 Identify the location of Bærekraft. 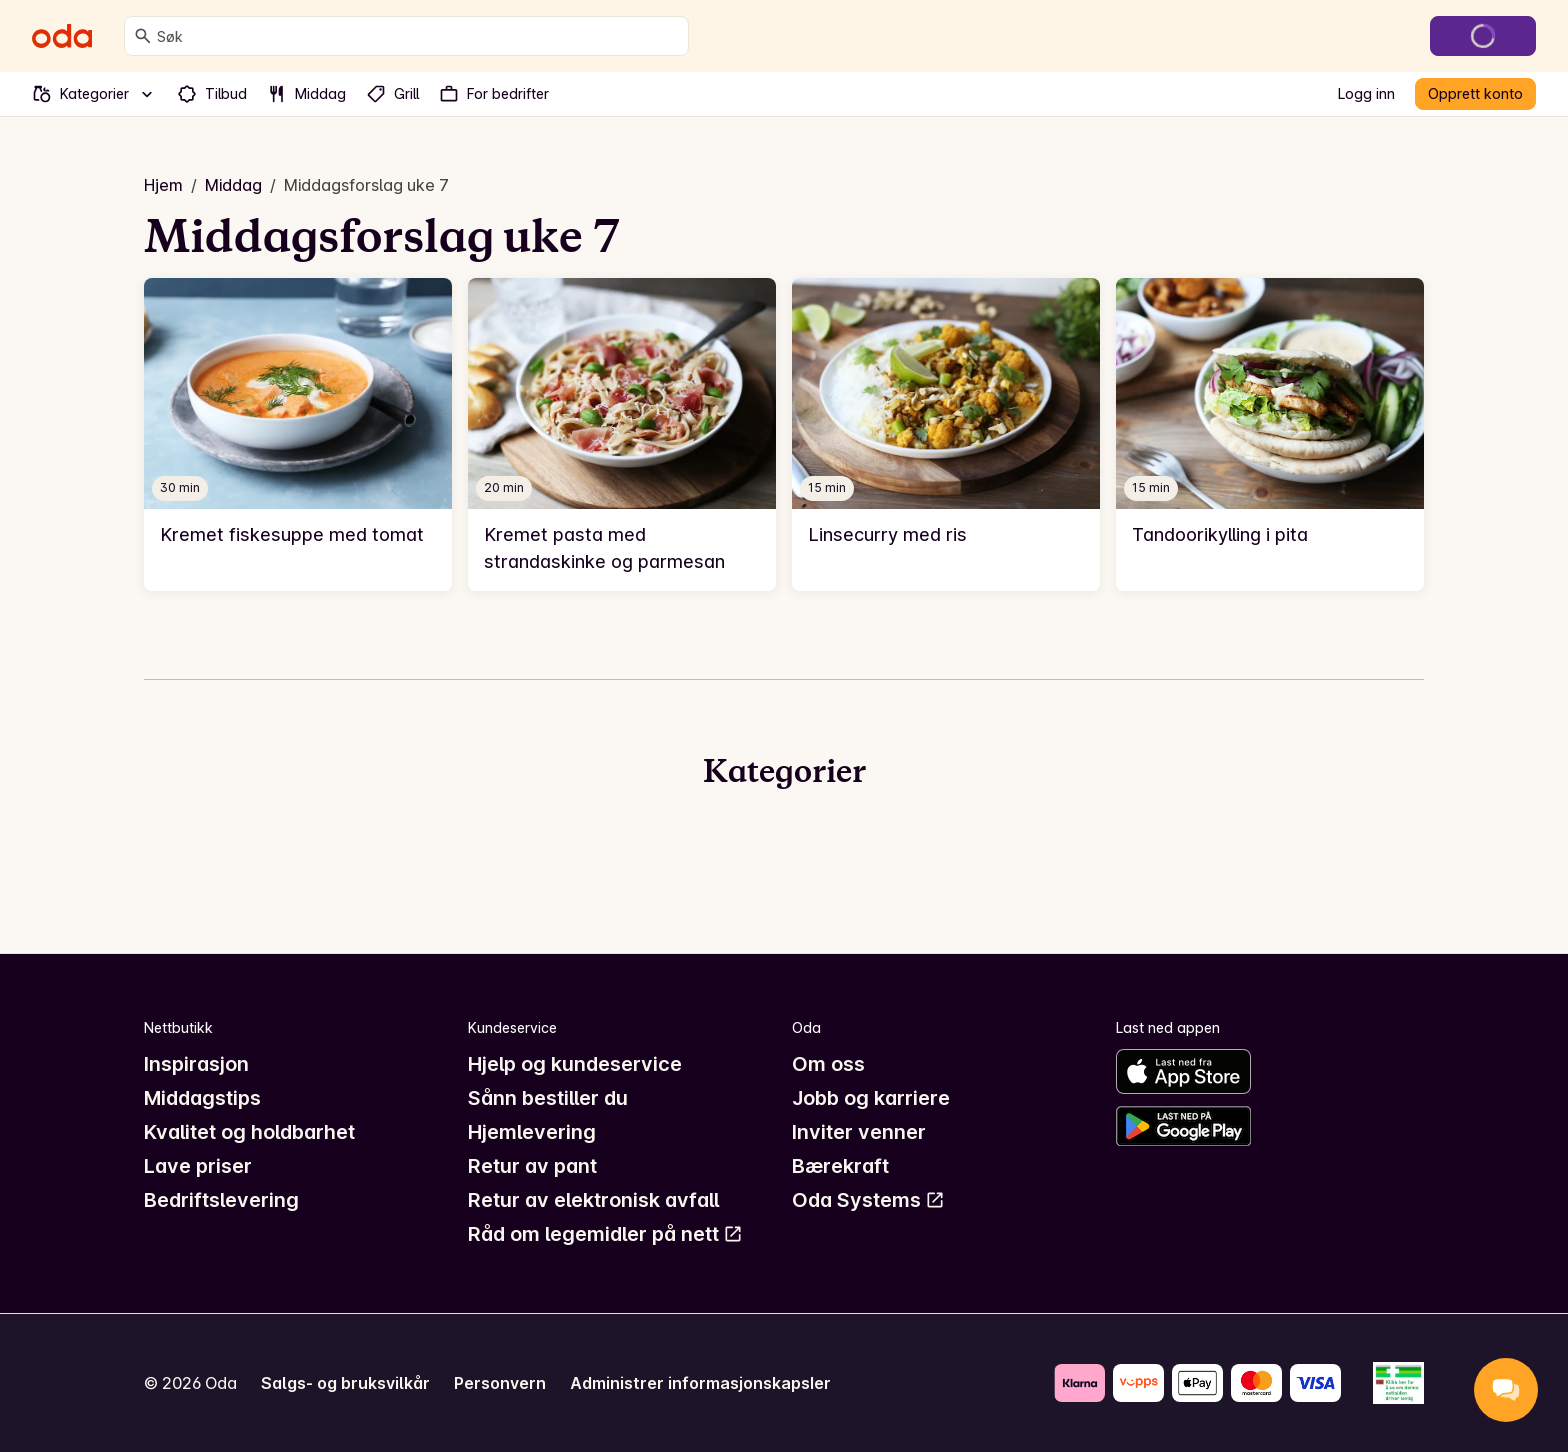
(840, 1166).